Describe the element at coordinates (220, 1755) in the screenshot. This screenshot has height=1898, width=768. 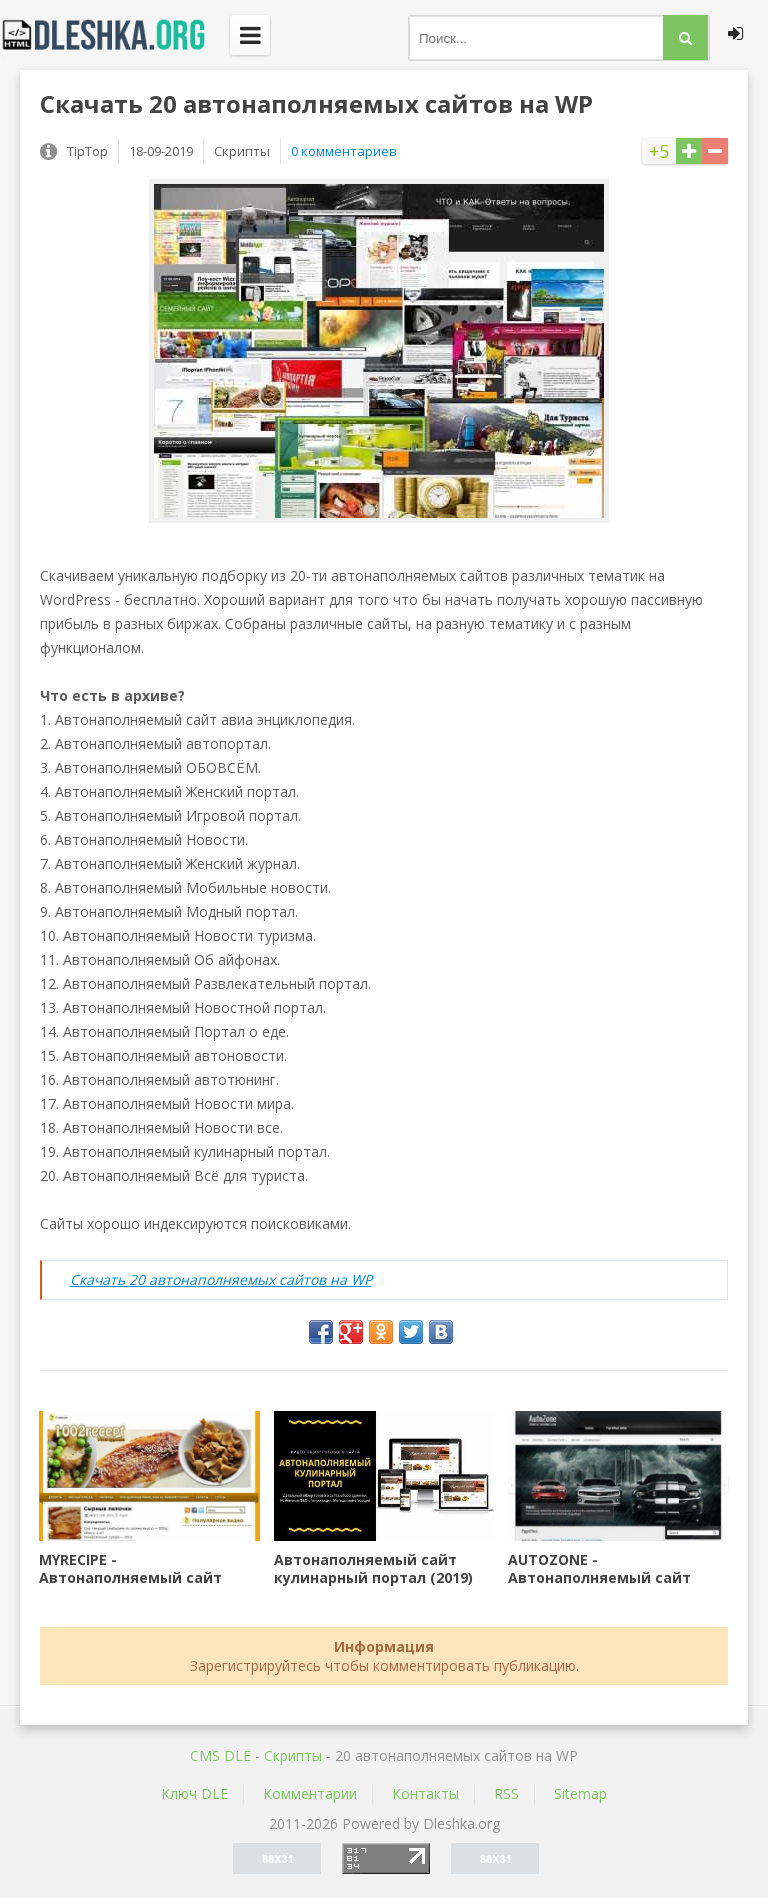
I see `CMS DLE` at that location.